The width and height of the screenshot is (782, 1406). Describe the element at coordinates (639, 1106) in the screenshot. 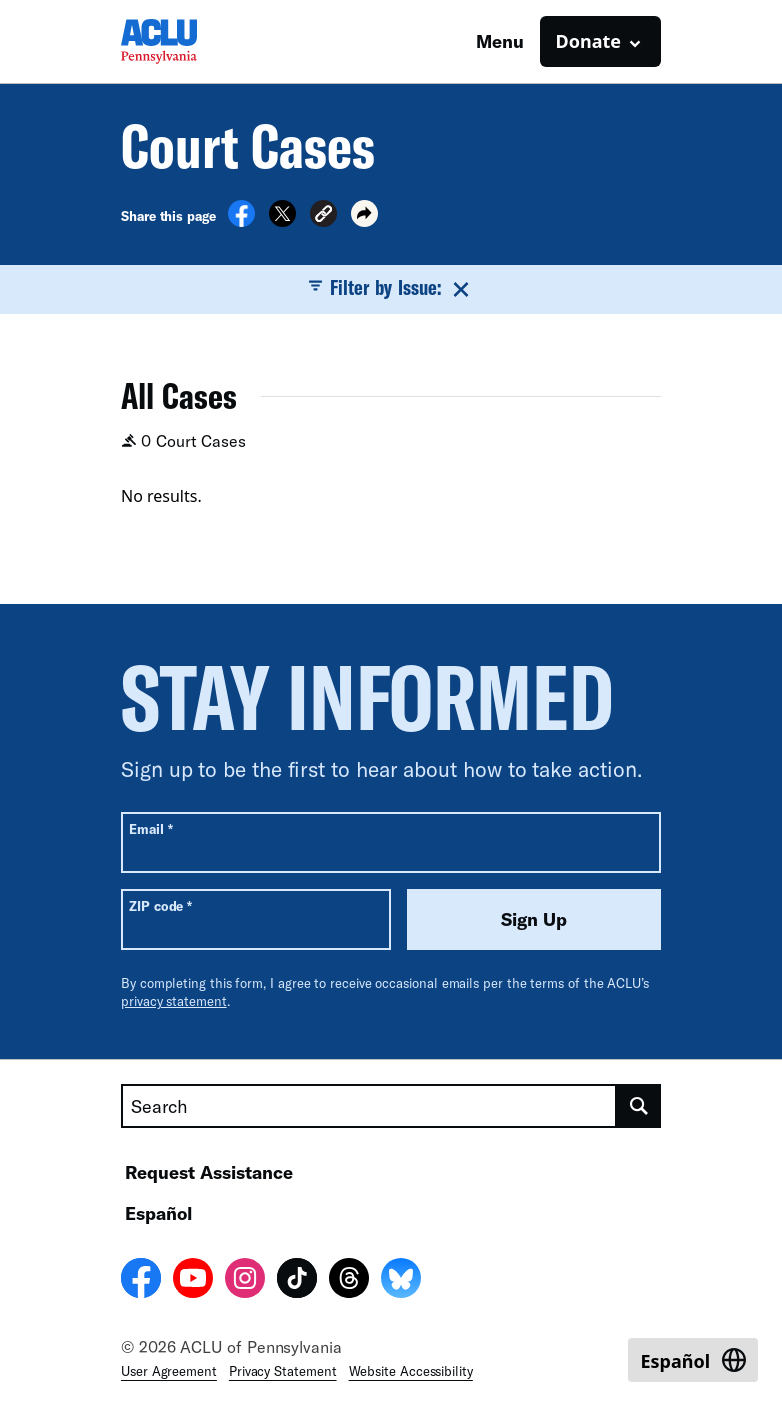

I see `[search]` at that location.